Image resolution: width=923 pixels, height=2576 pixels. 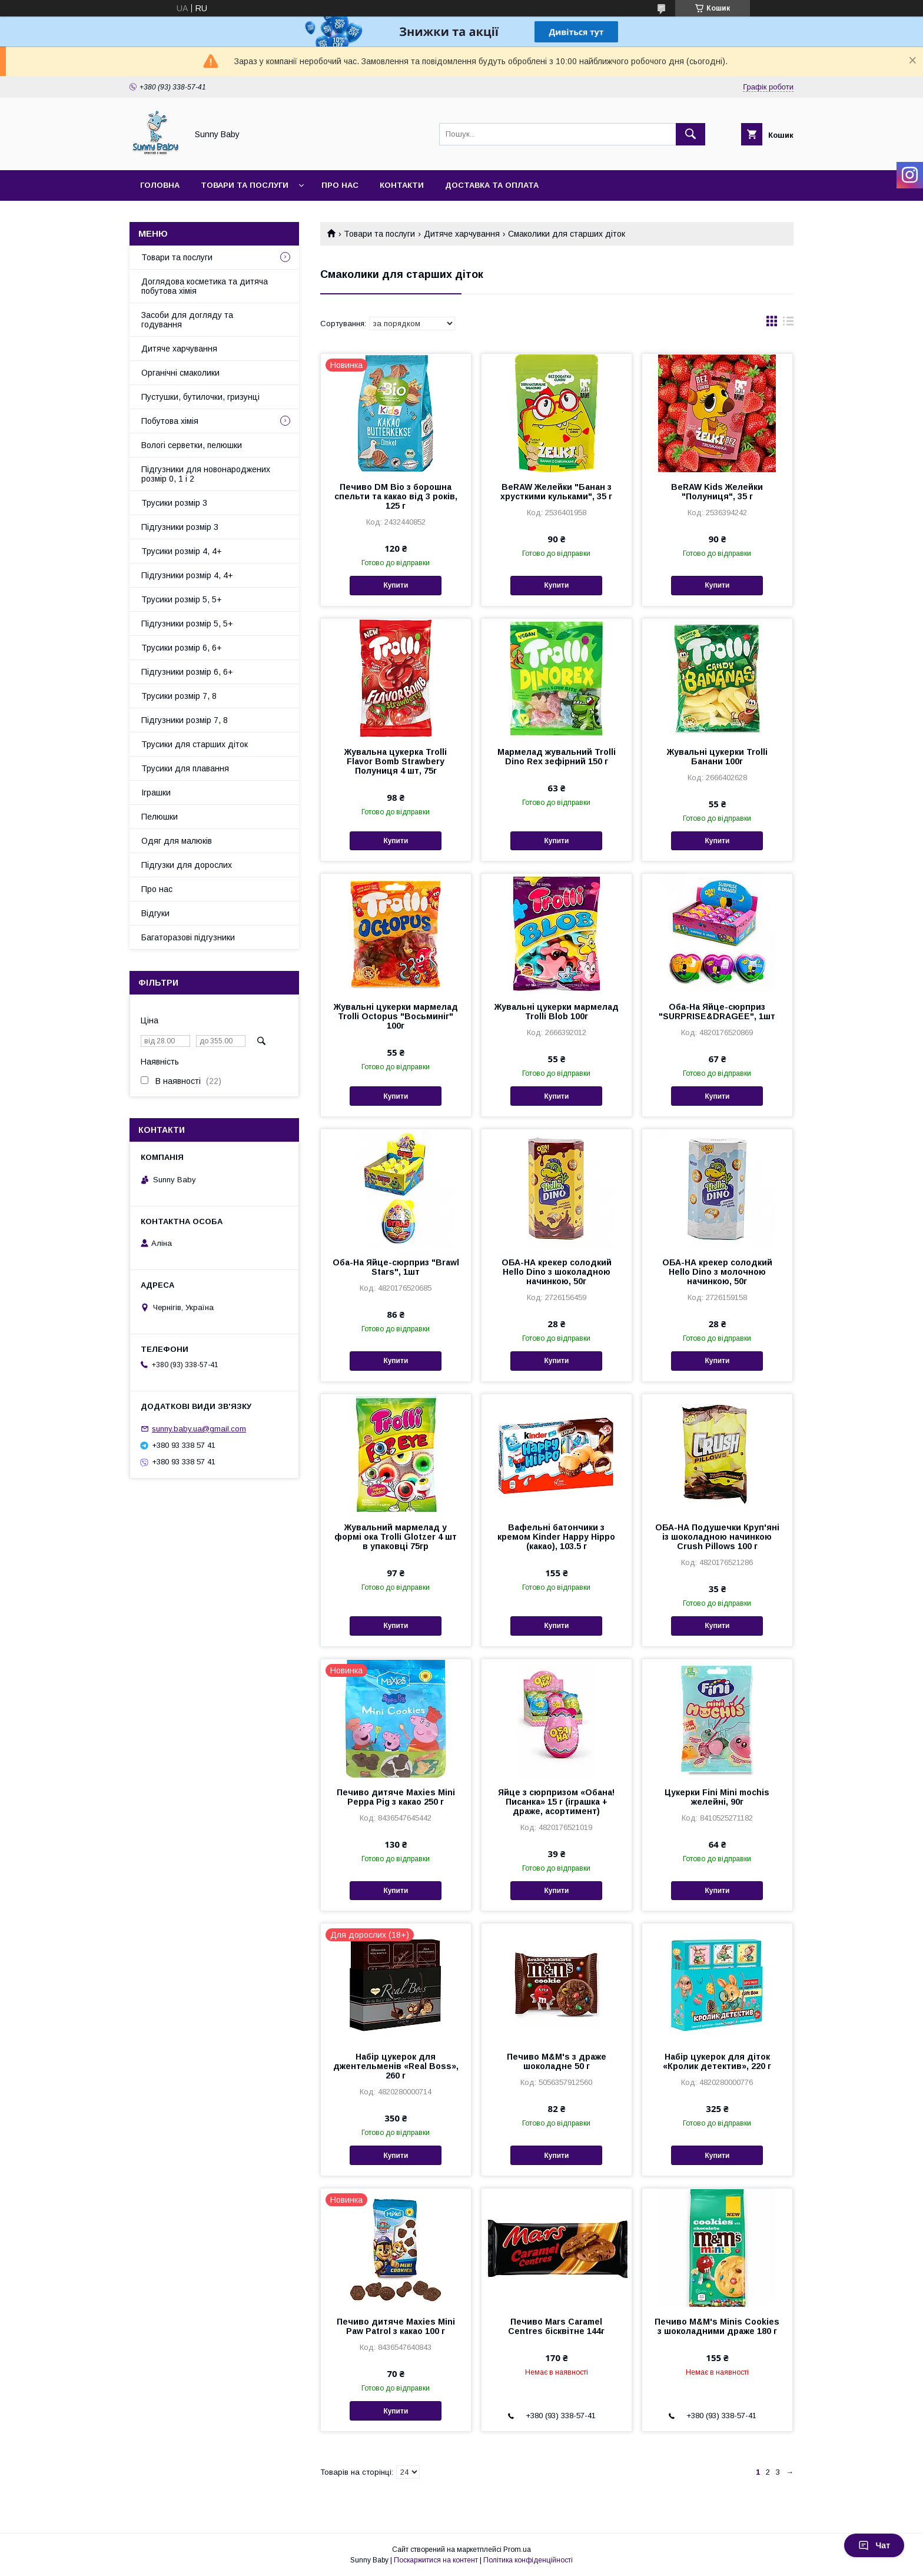 I want to click on Багаторазові підгузники, so click(x=188, y=937).